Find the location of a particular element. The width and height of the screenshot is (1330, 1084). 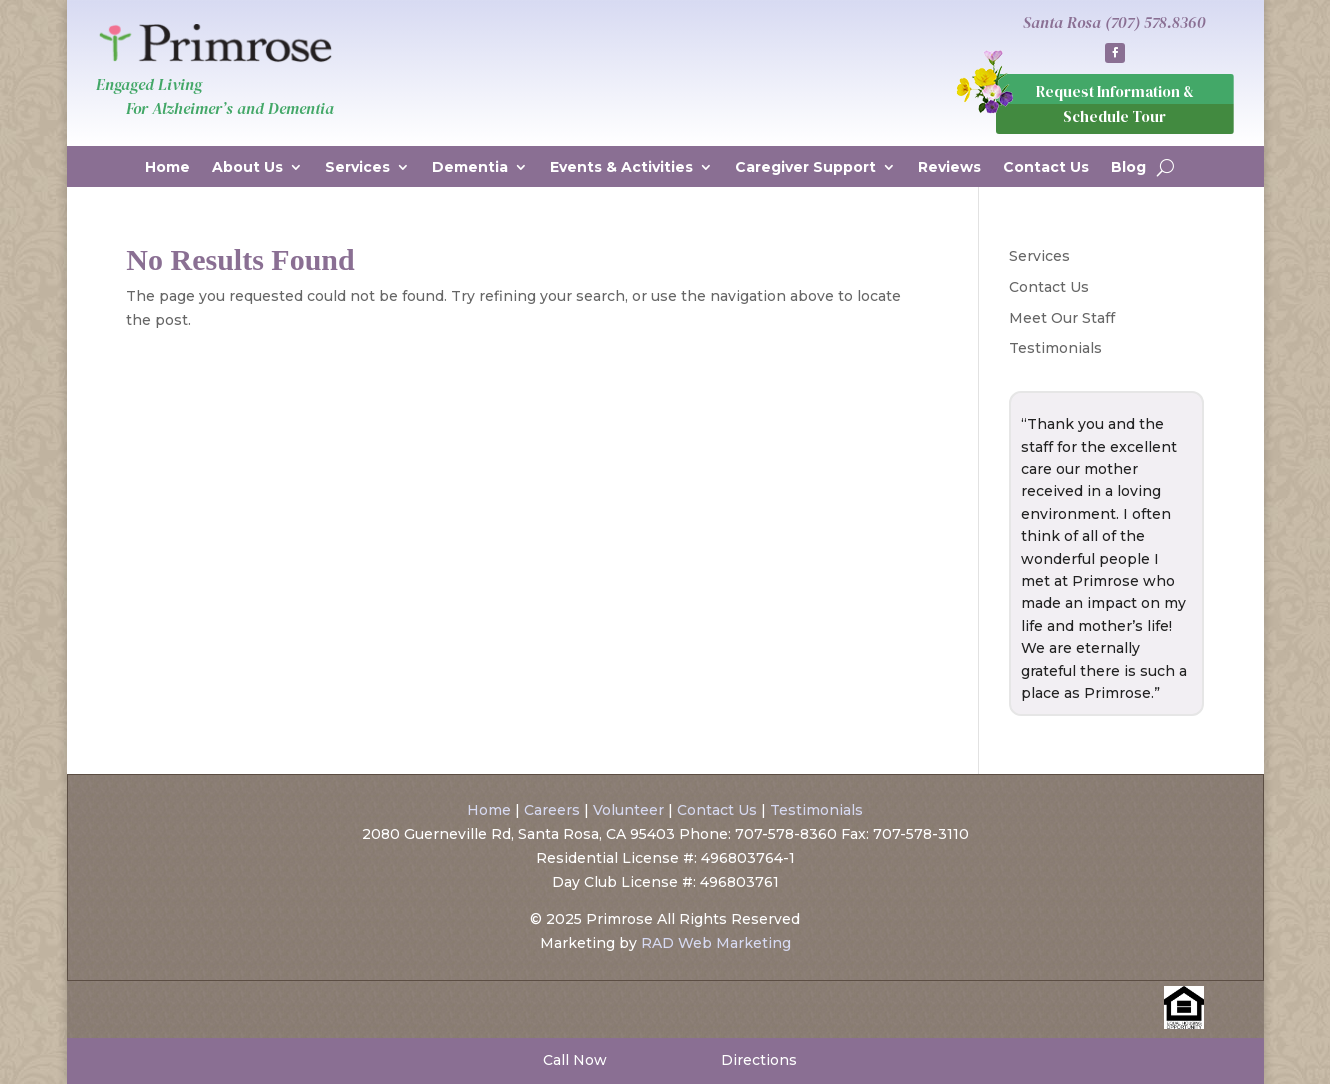

RAD Web Marketing is located at coordinates (716, 943).